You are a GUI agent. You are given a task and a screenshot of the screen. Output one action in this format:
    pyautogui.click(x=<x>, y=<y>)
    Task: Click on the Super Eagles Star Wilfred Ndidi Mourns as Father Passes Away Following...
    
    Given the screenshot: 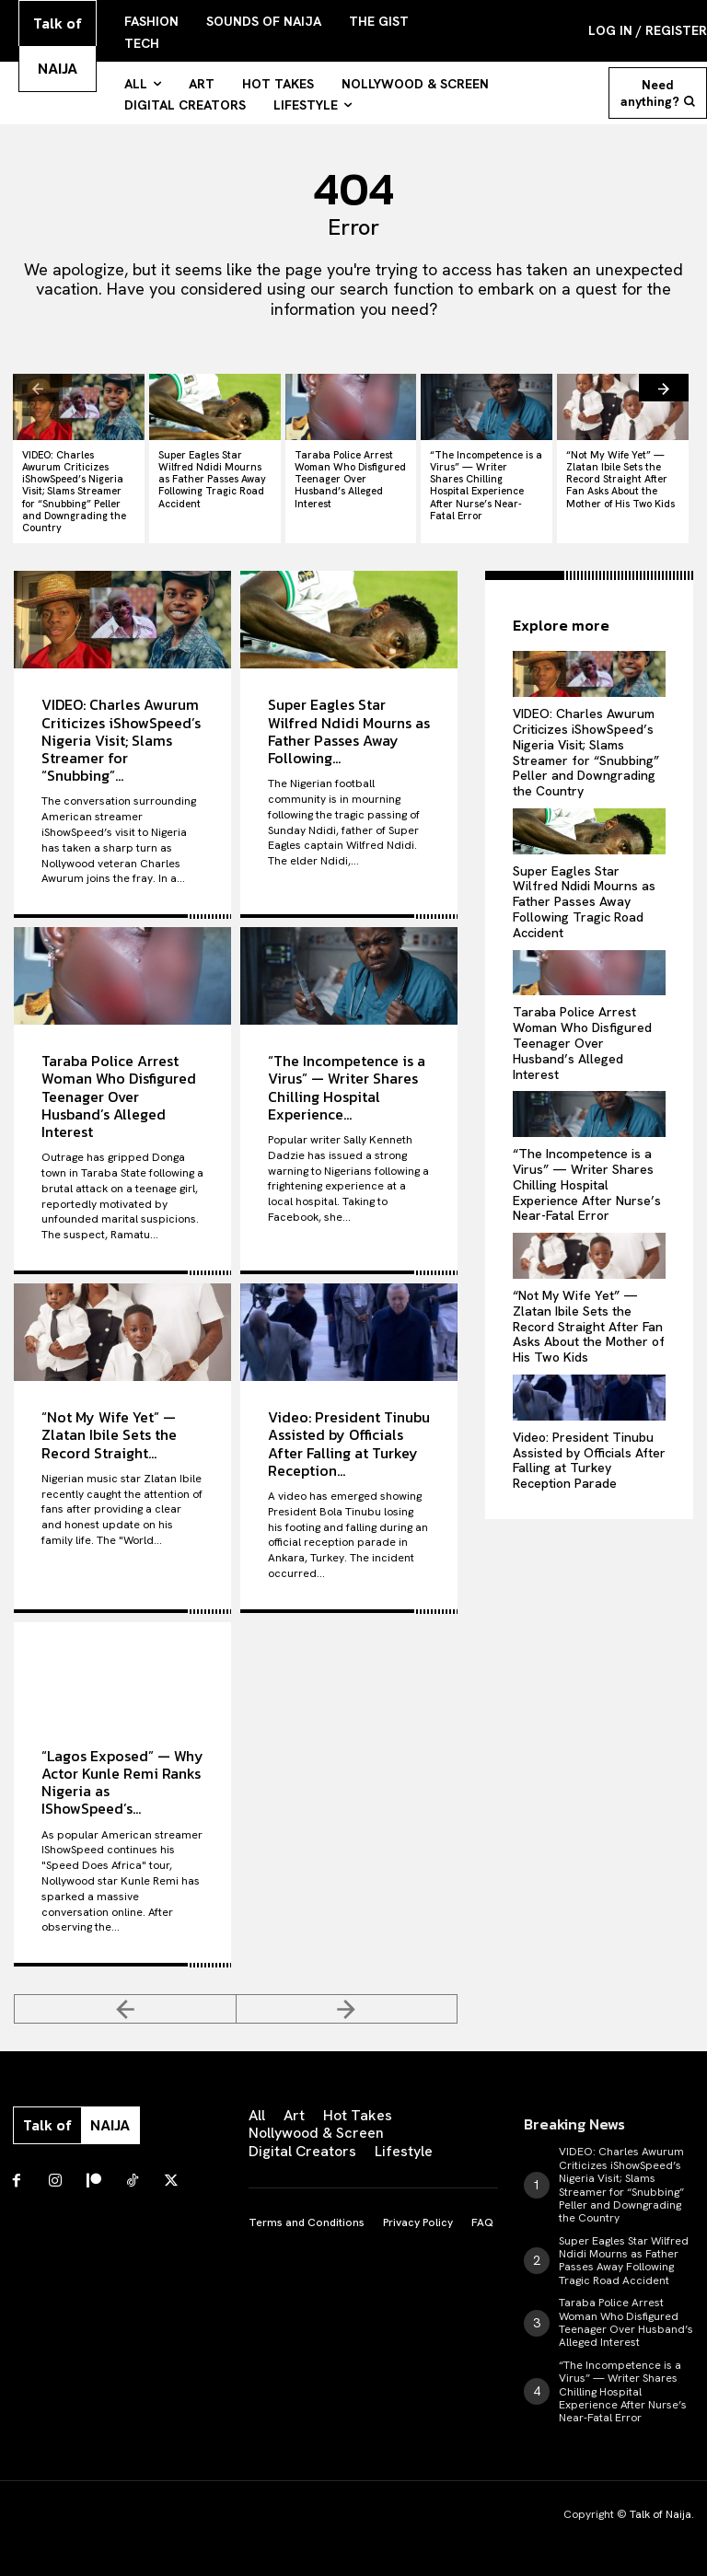 What is the action you would take?
    pyautogui.click(x=349, y=731)
    